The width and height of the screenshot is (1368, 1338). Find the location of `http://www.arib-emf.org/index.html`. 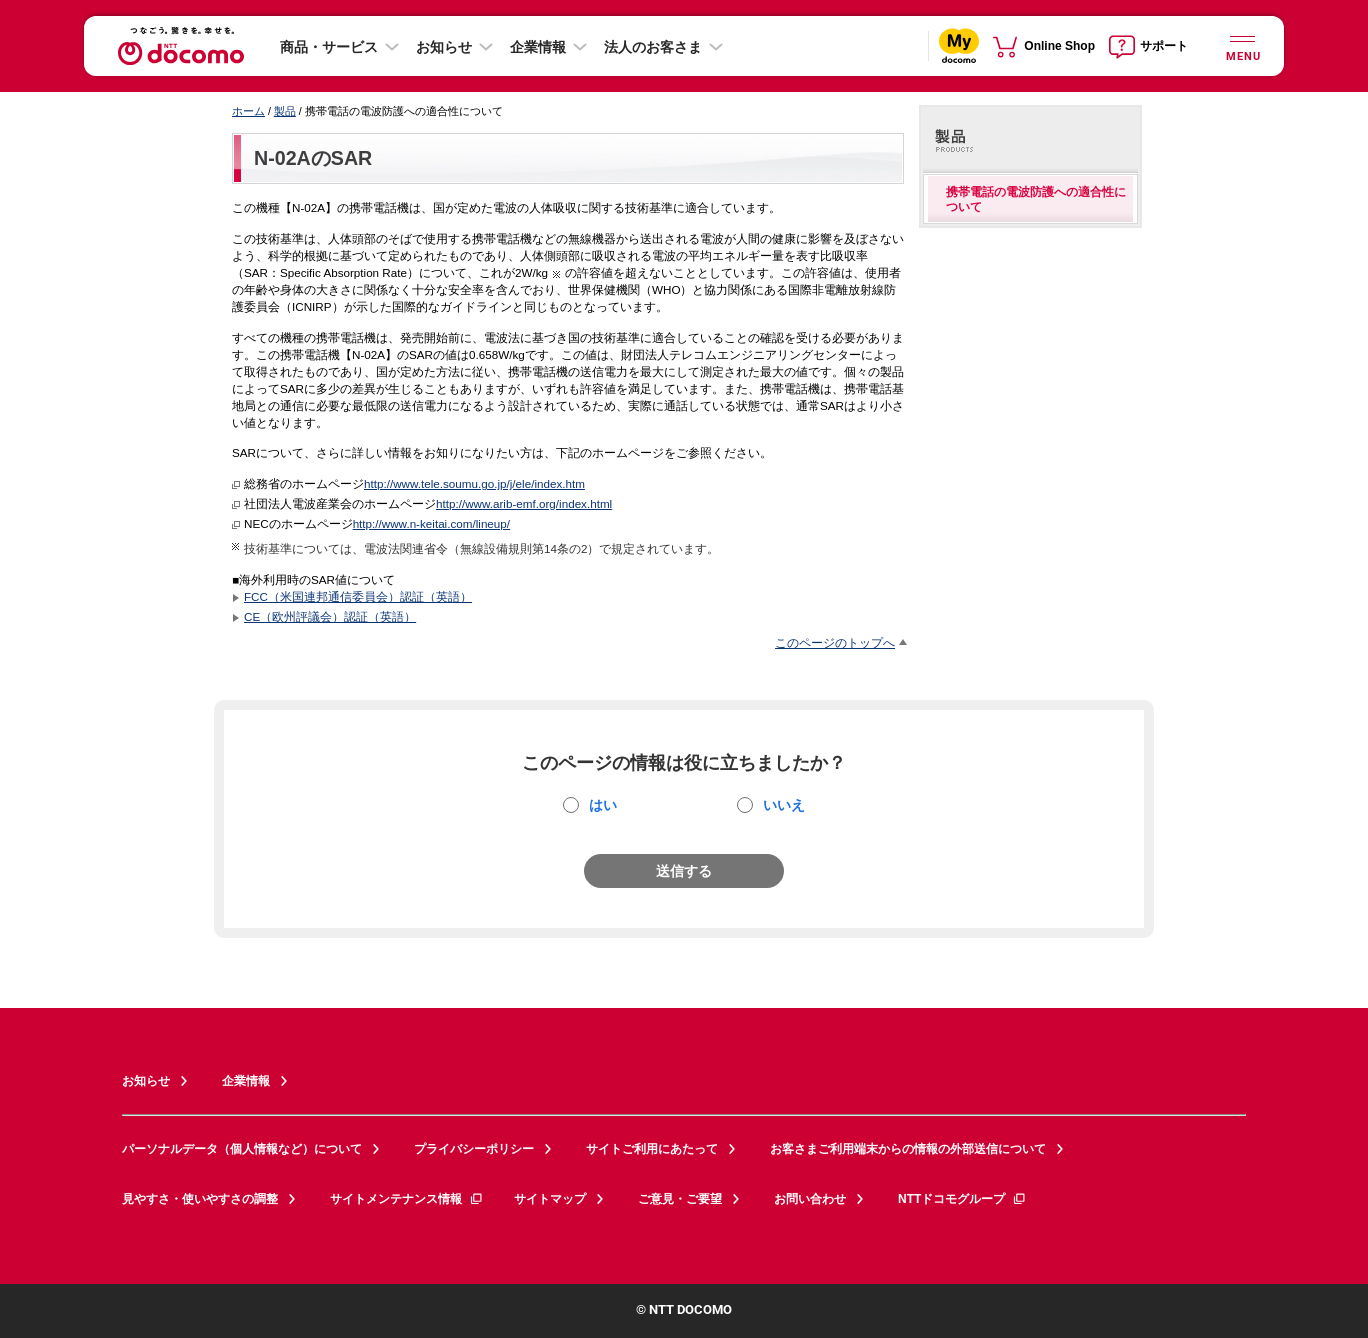

http://www.arib-emf.org/index.html is located at coordinates (524, 503).